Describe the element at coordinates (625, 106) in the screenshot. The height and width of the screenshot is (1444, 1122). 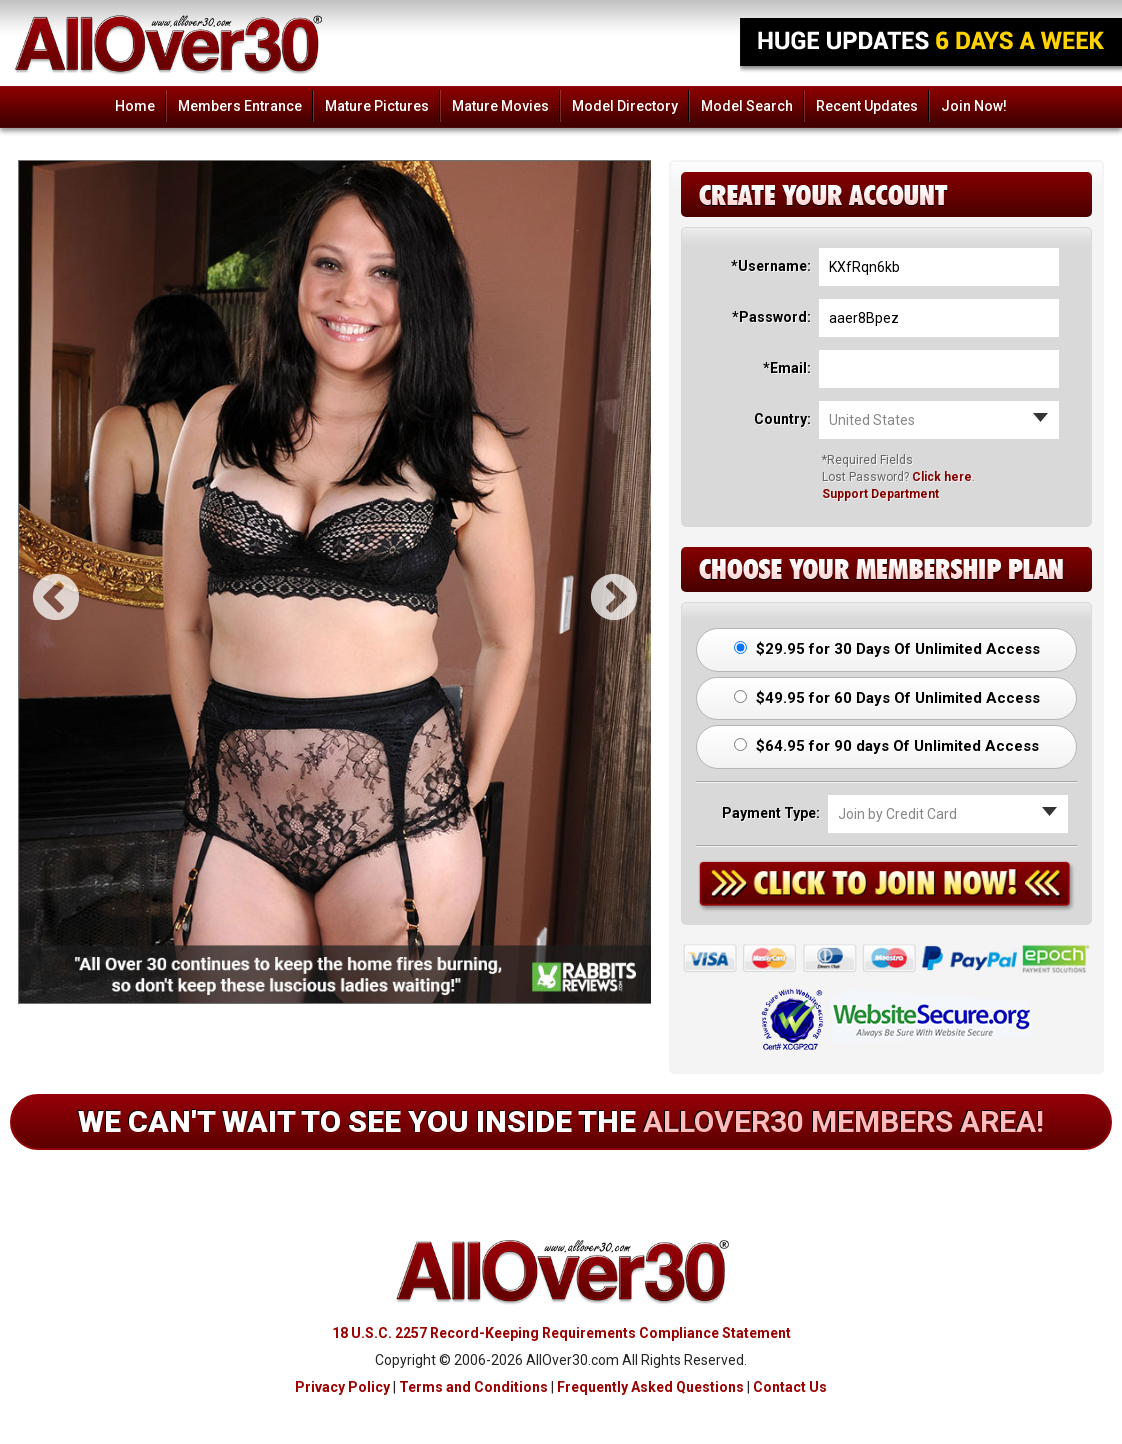
I see `Model Directory` at that location.